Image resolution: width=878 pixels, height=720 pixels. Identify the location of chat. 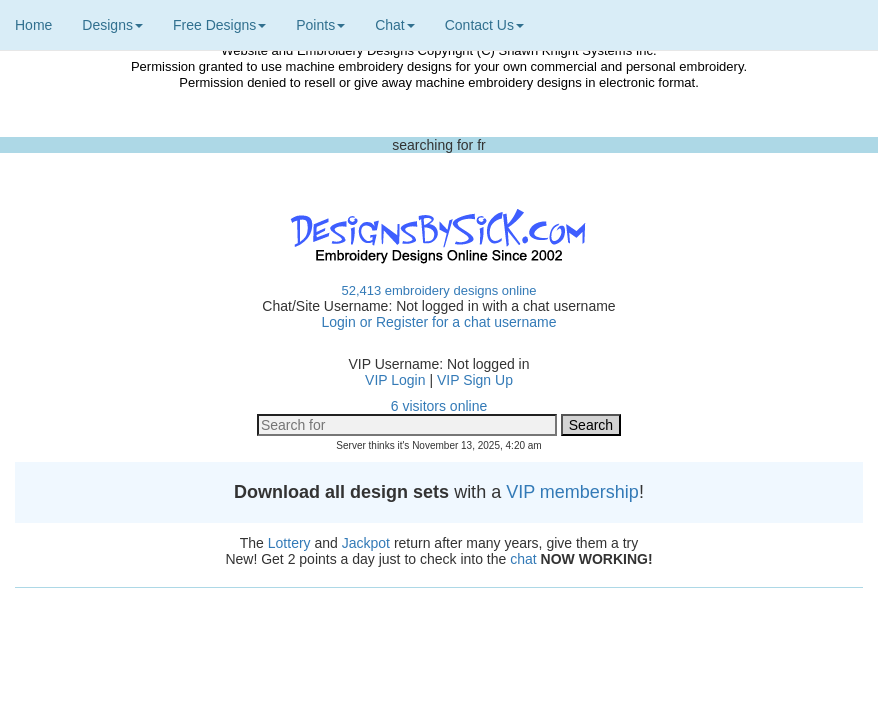
(523, 559).